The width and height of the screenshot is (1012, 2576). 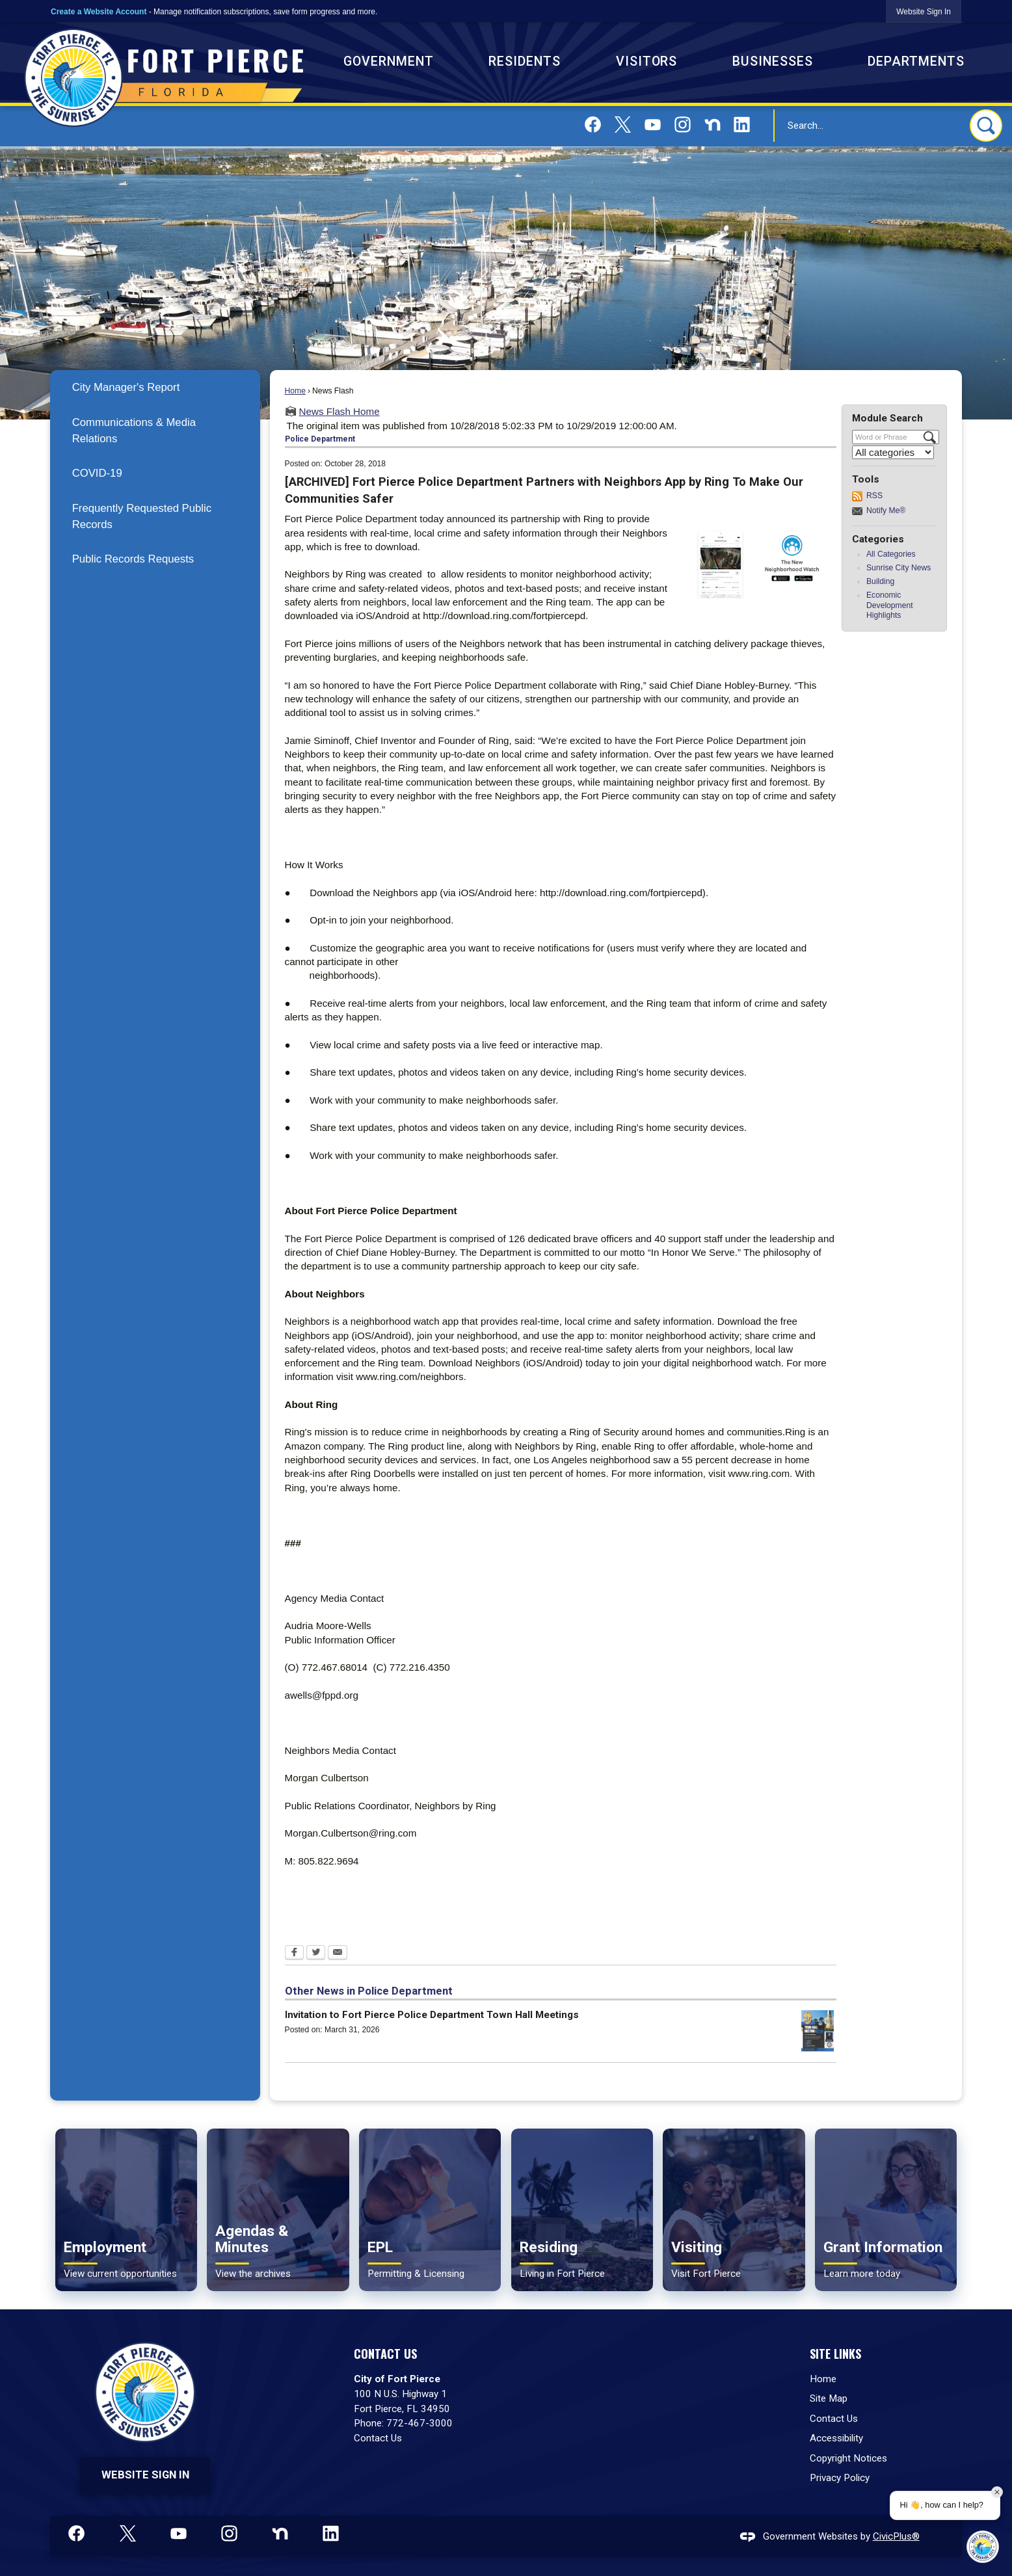 What do you see at coordinates (874, 495) in the screenshot?
I see `RSS` at bounding box center [874, 495].